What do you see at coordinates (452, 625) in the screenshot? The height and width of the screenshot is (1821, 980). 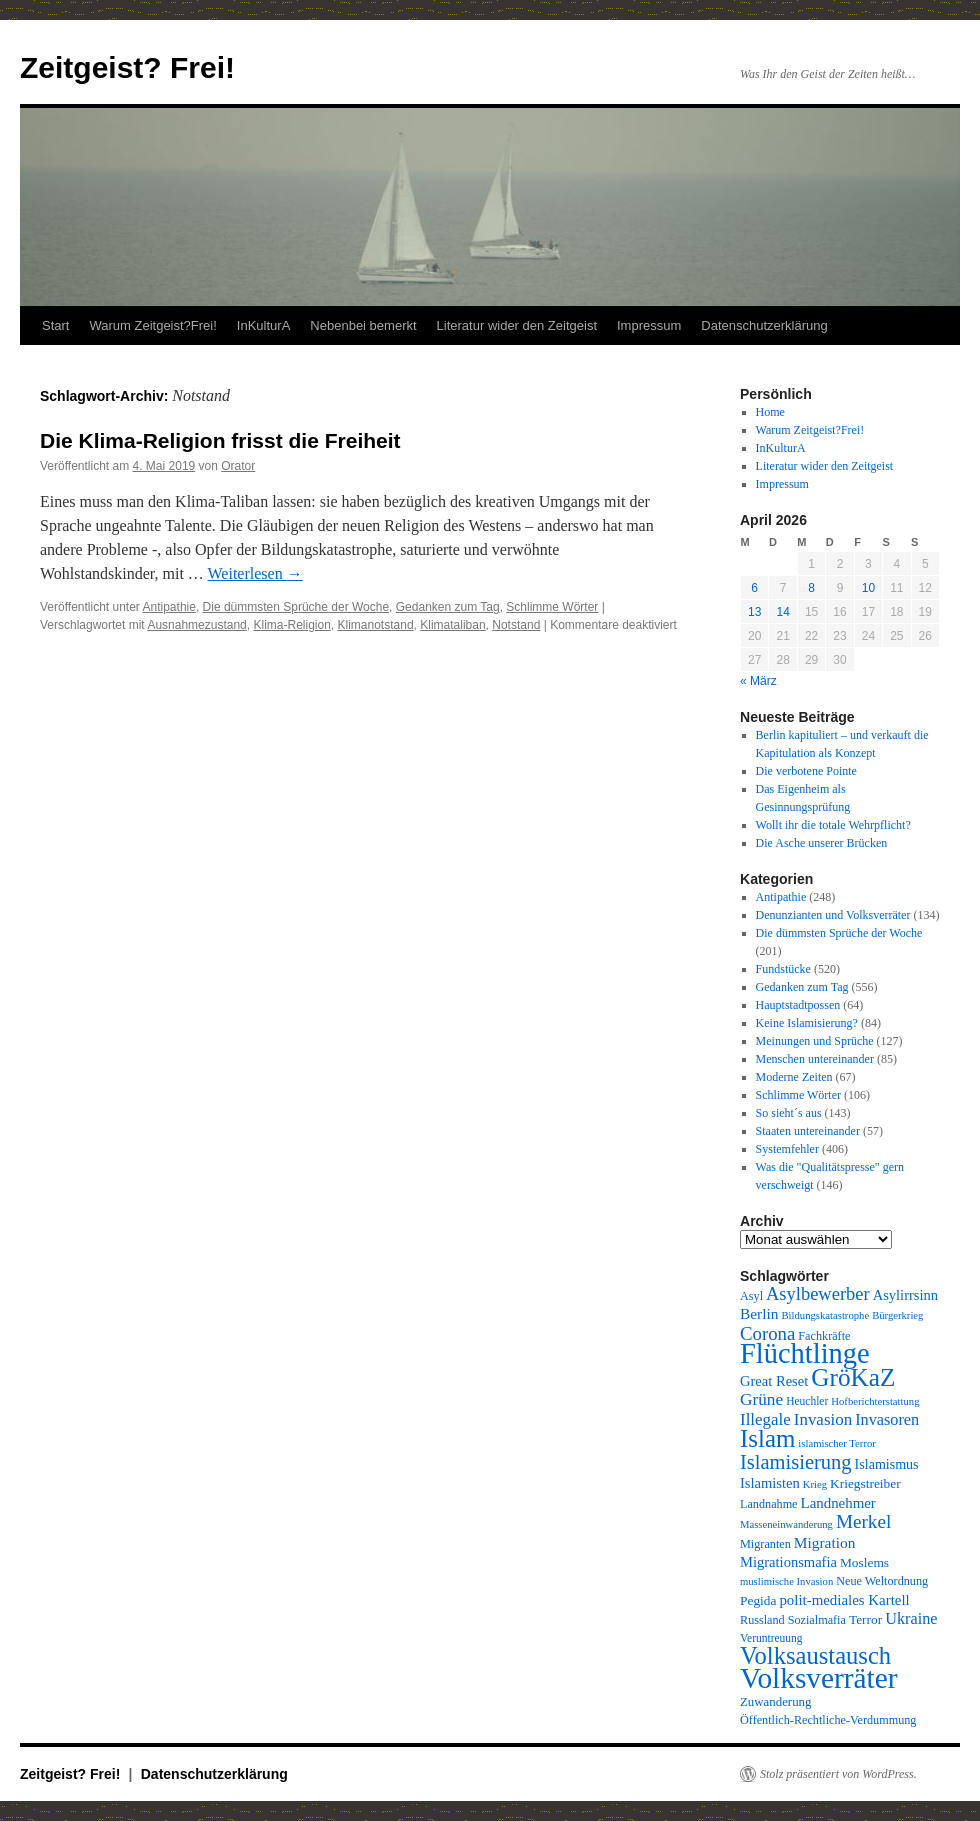 I see `Klimataliban` at bounding box center [452, 625].